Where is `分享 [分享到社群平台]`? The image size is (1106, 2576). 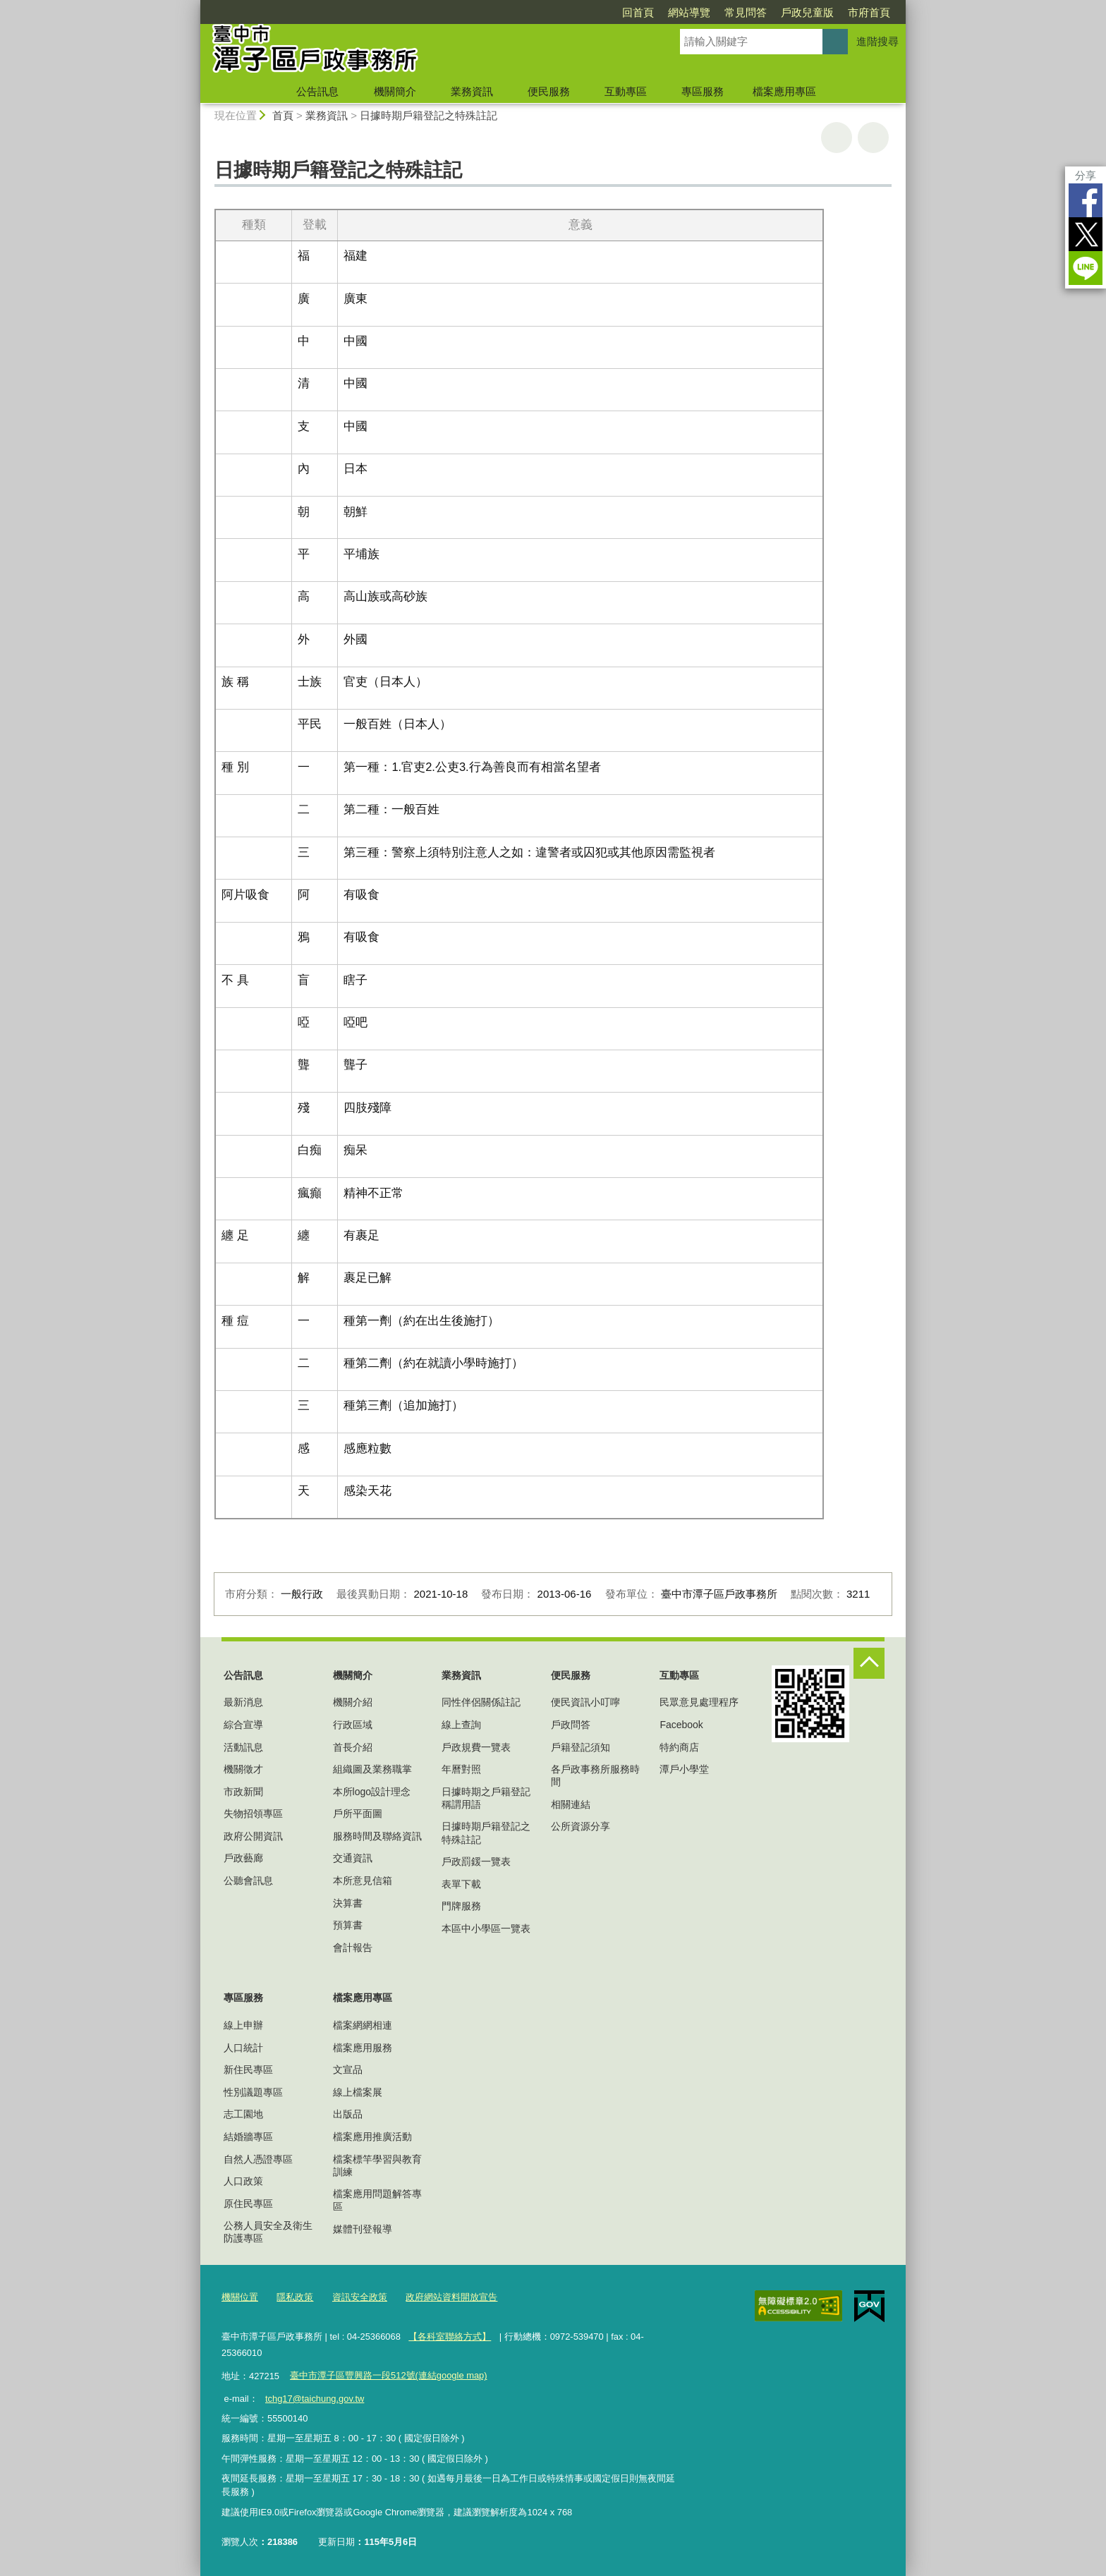 分享 [分享到社群平台] is located at coordinates (1085, 175).